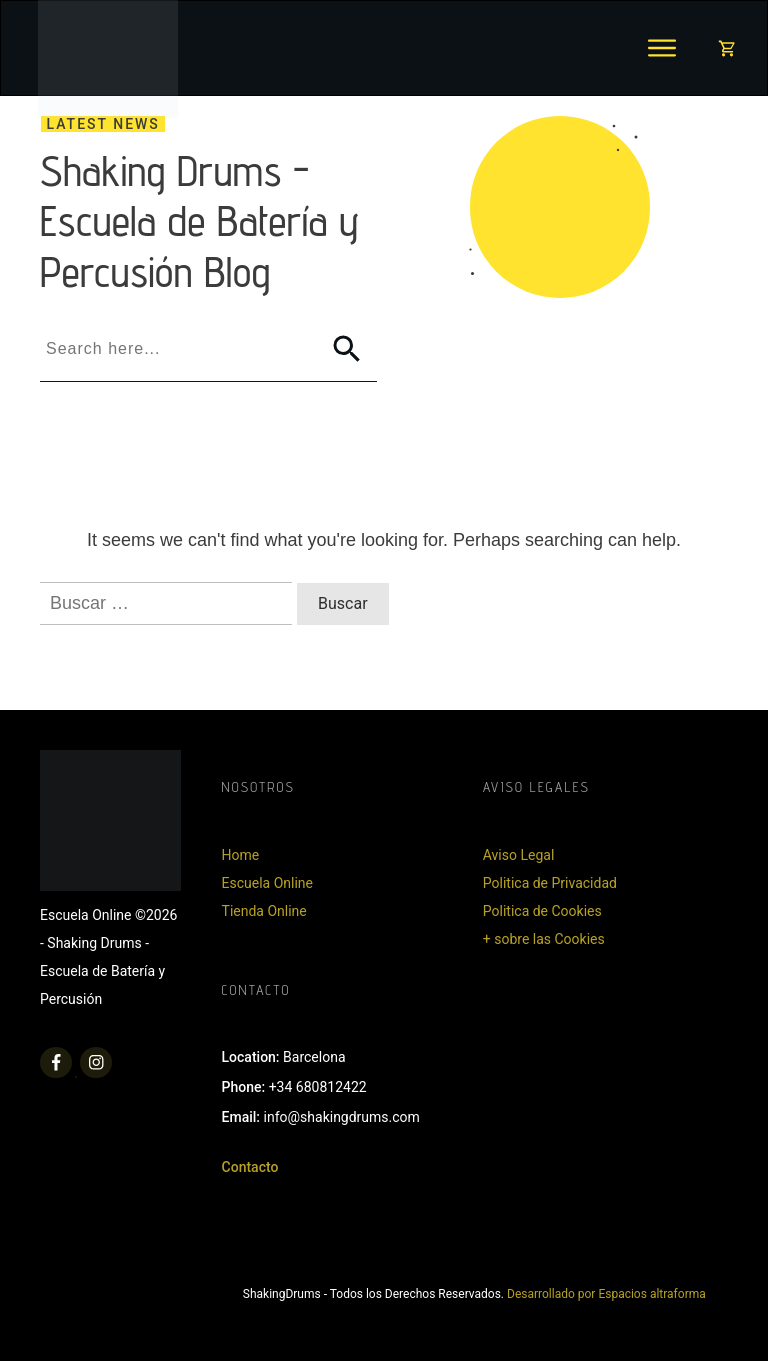  Describe the element at coordinates (606, 1294) in the screenshot. I see `Desarrollado por Espacios altraforma` at that location.